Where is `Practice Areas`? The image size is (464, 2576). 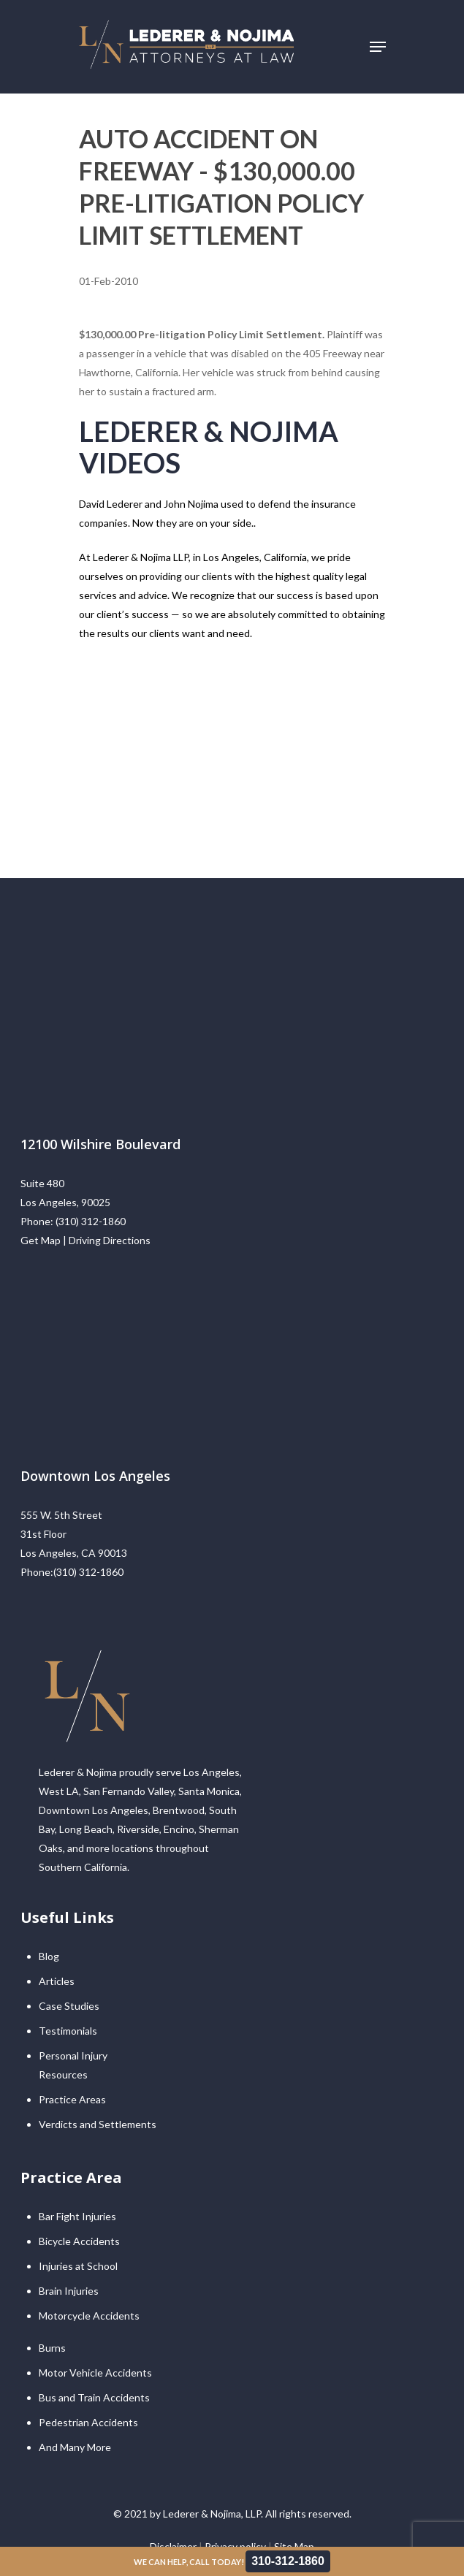 Practice Areas is located at coordinates (72, 2099).